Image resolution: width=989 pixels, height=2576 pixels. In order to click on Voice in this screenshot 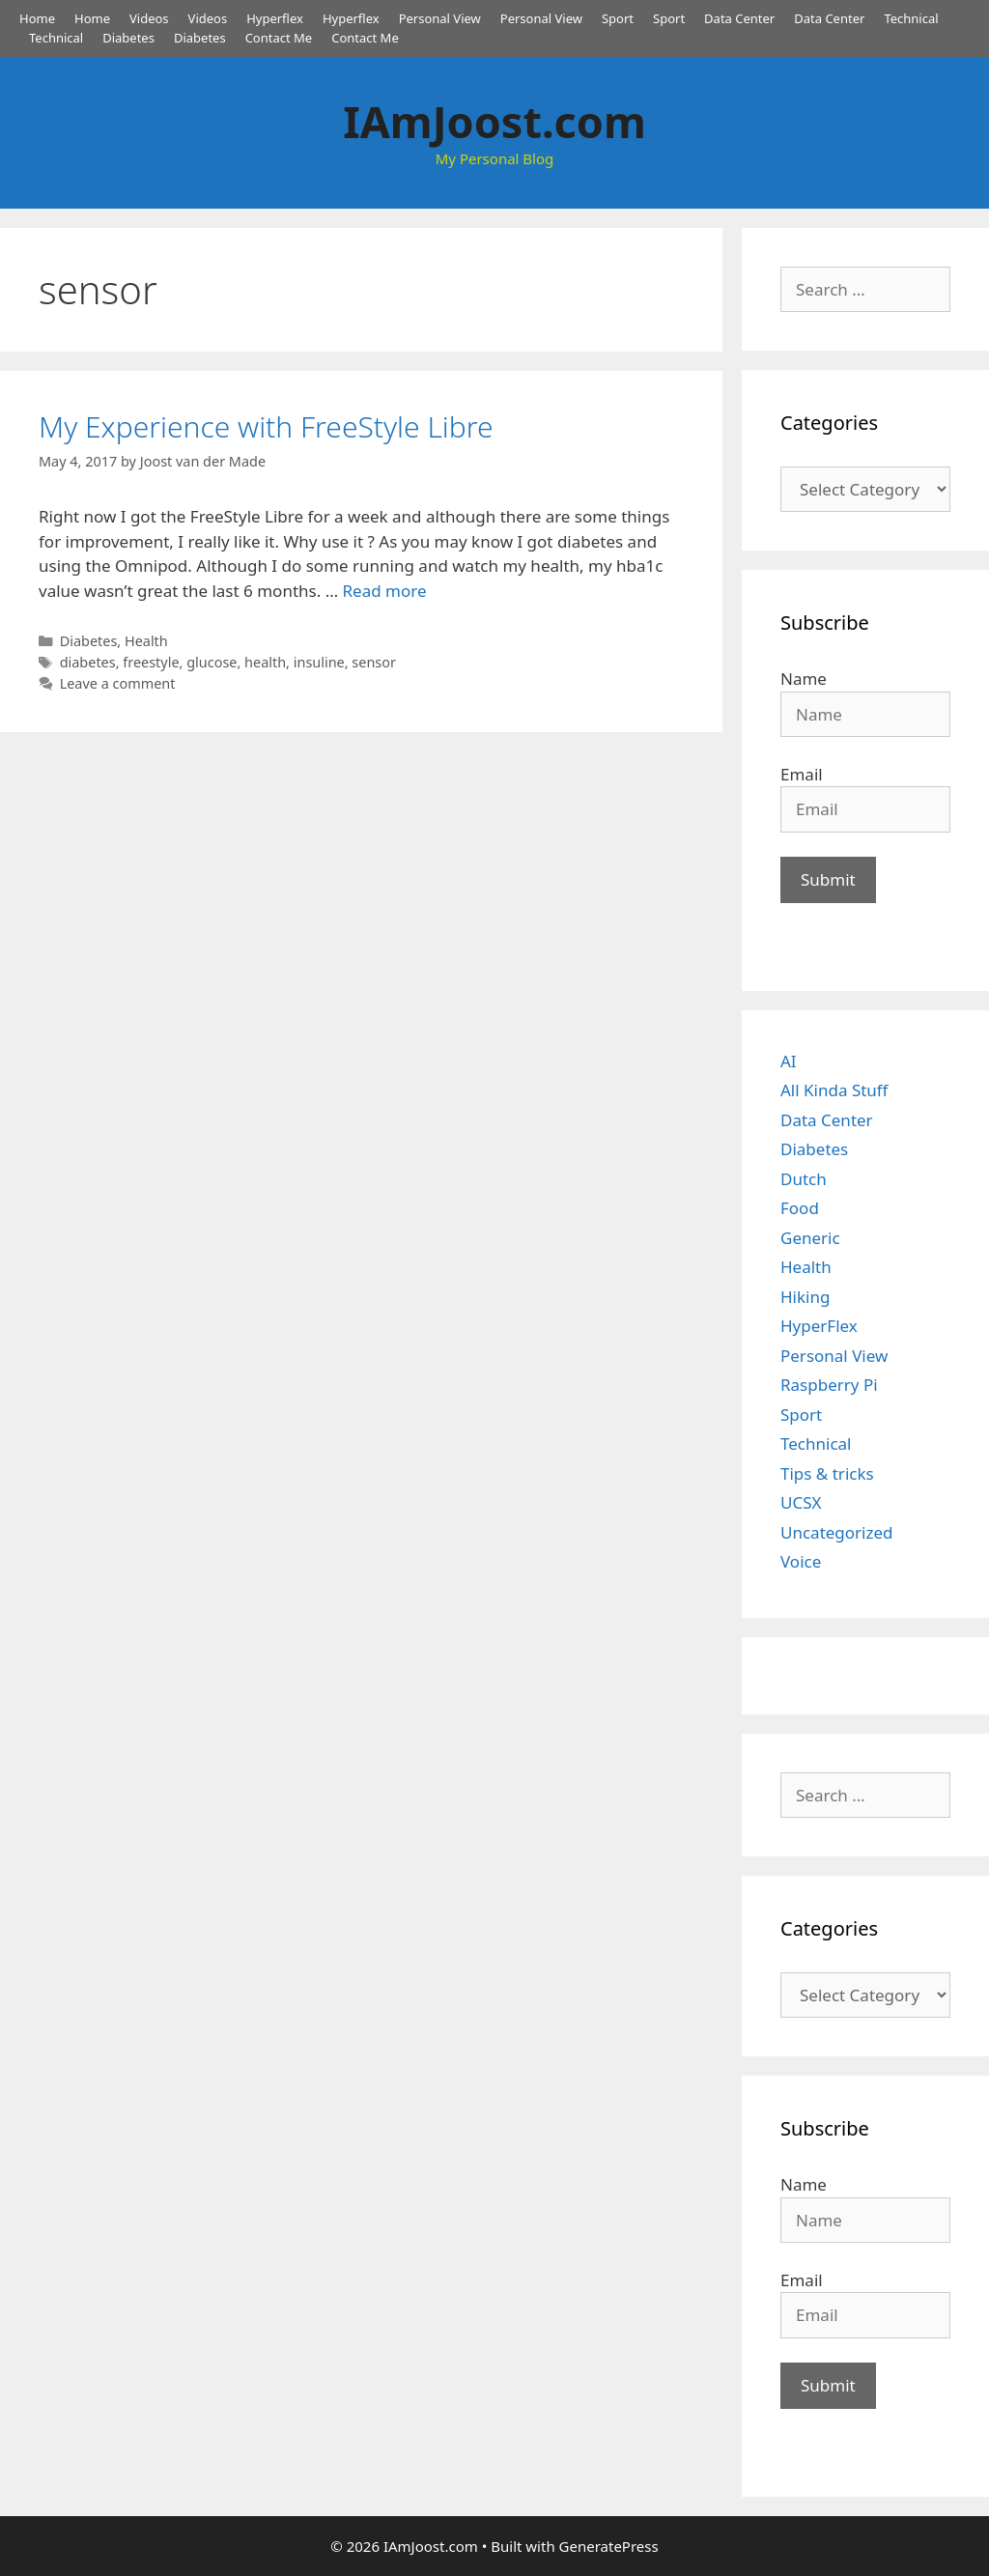, I will do `click(800, 1561)`.